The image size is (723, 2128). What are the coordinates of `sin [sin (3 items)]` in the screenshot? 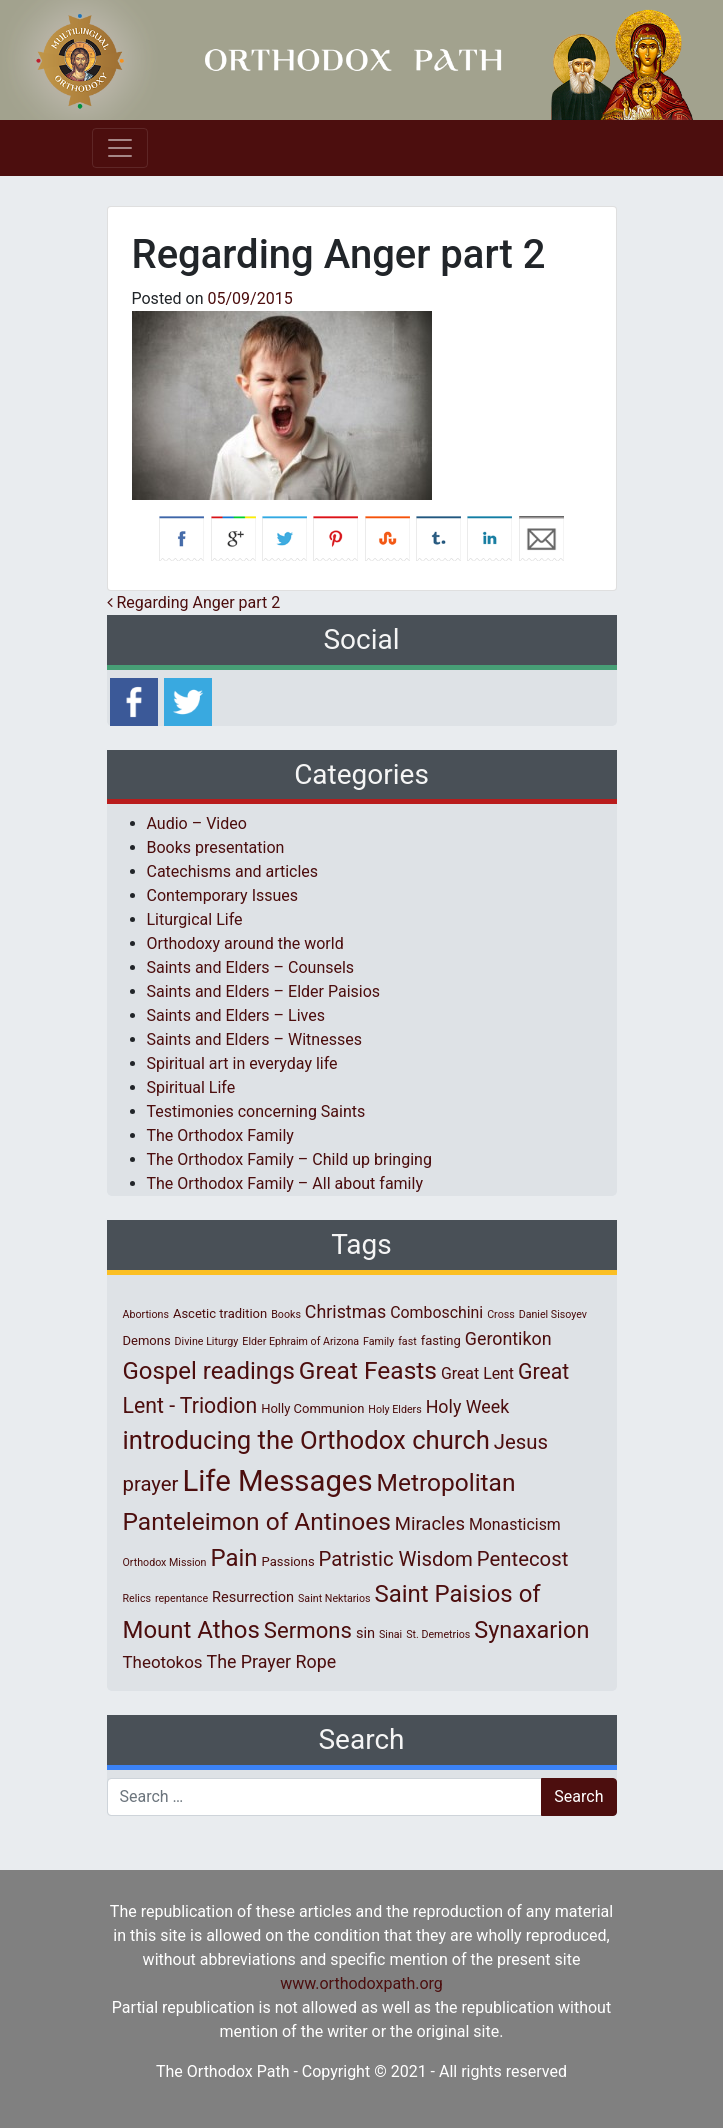 It's located at (365, 1633).